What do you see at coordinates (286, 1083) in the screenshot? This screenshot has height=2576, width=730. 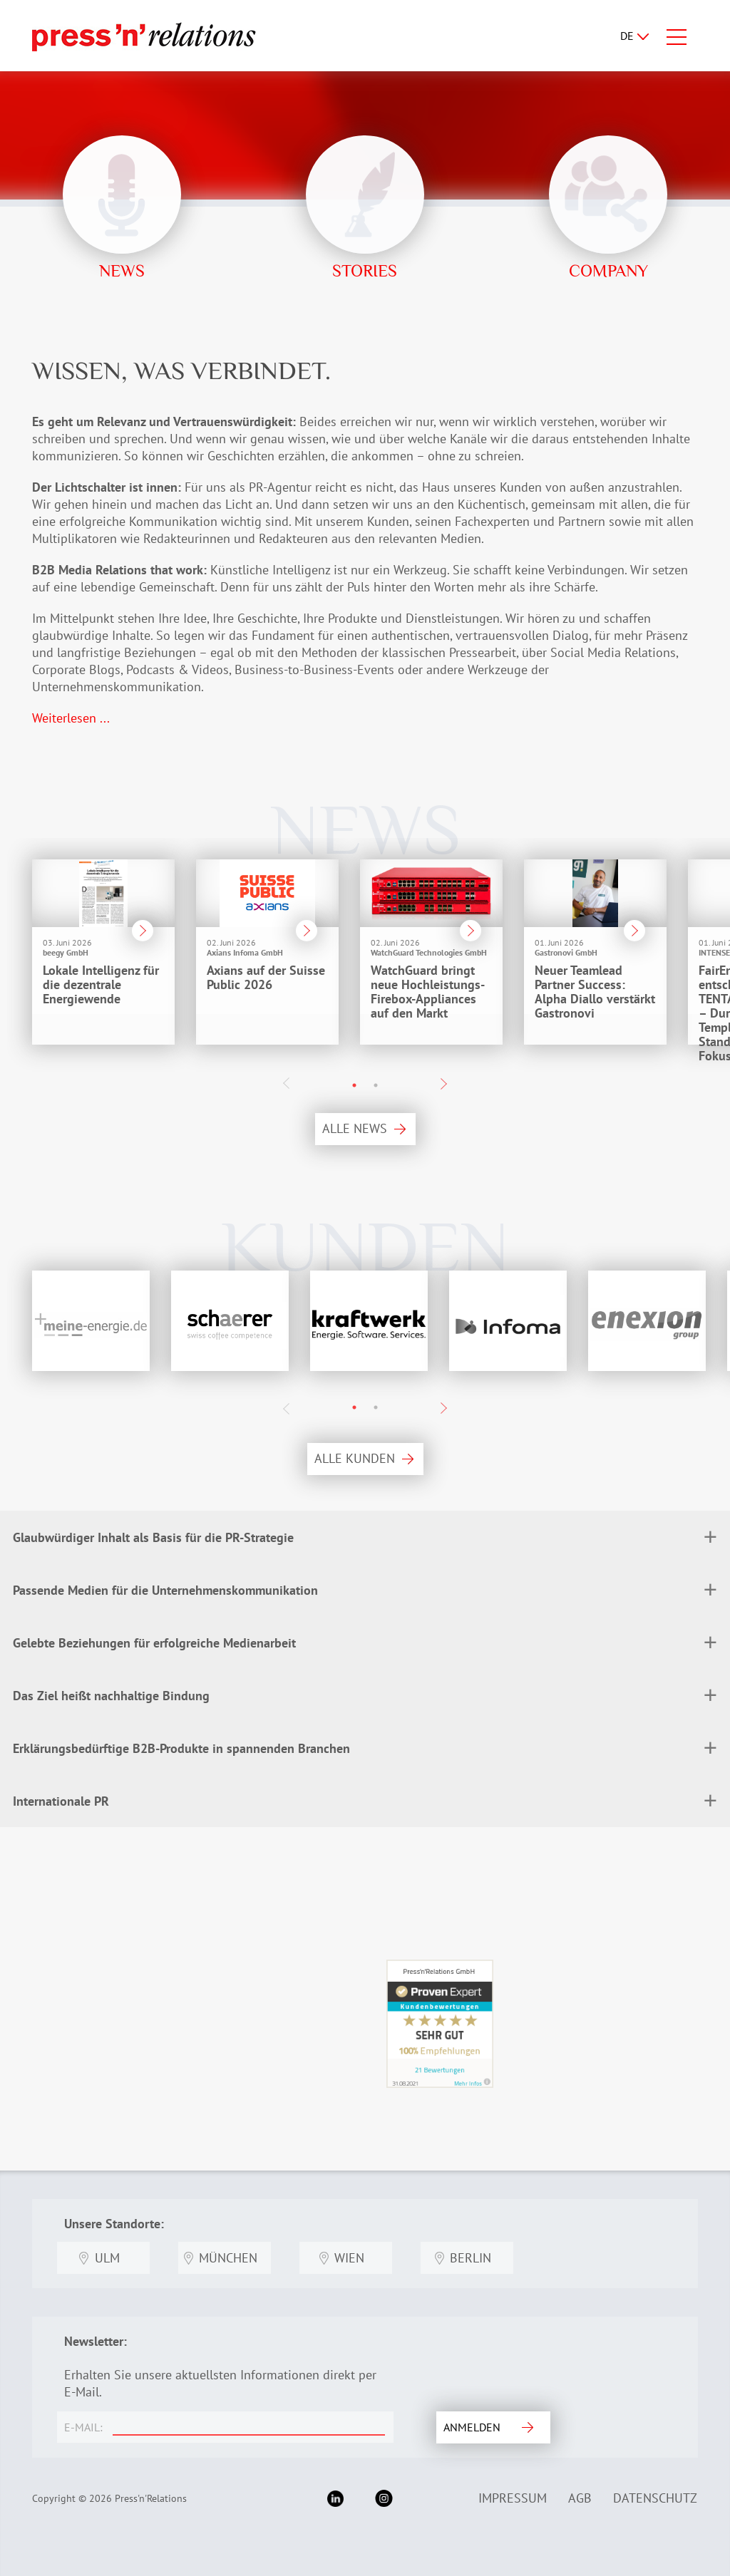 I see `Previous [button]` at bounding box center [286, 1083].